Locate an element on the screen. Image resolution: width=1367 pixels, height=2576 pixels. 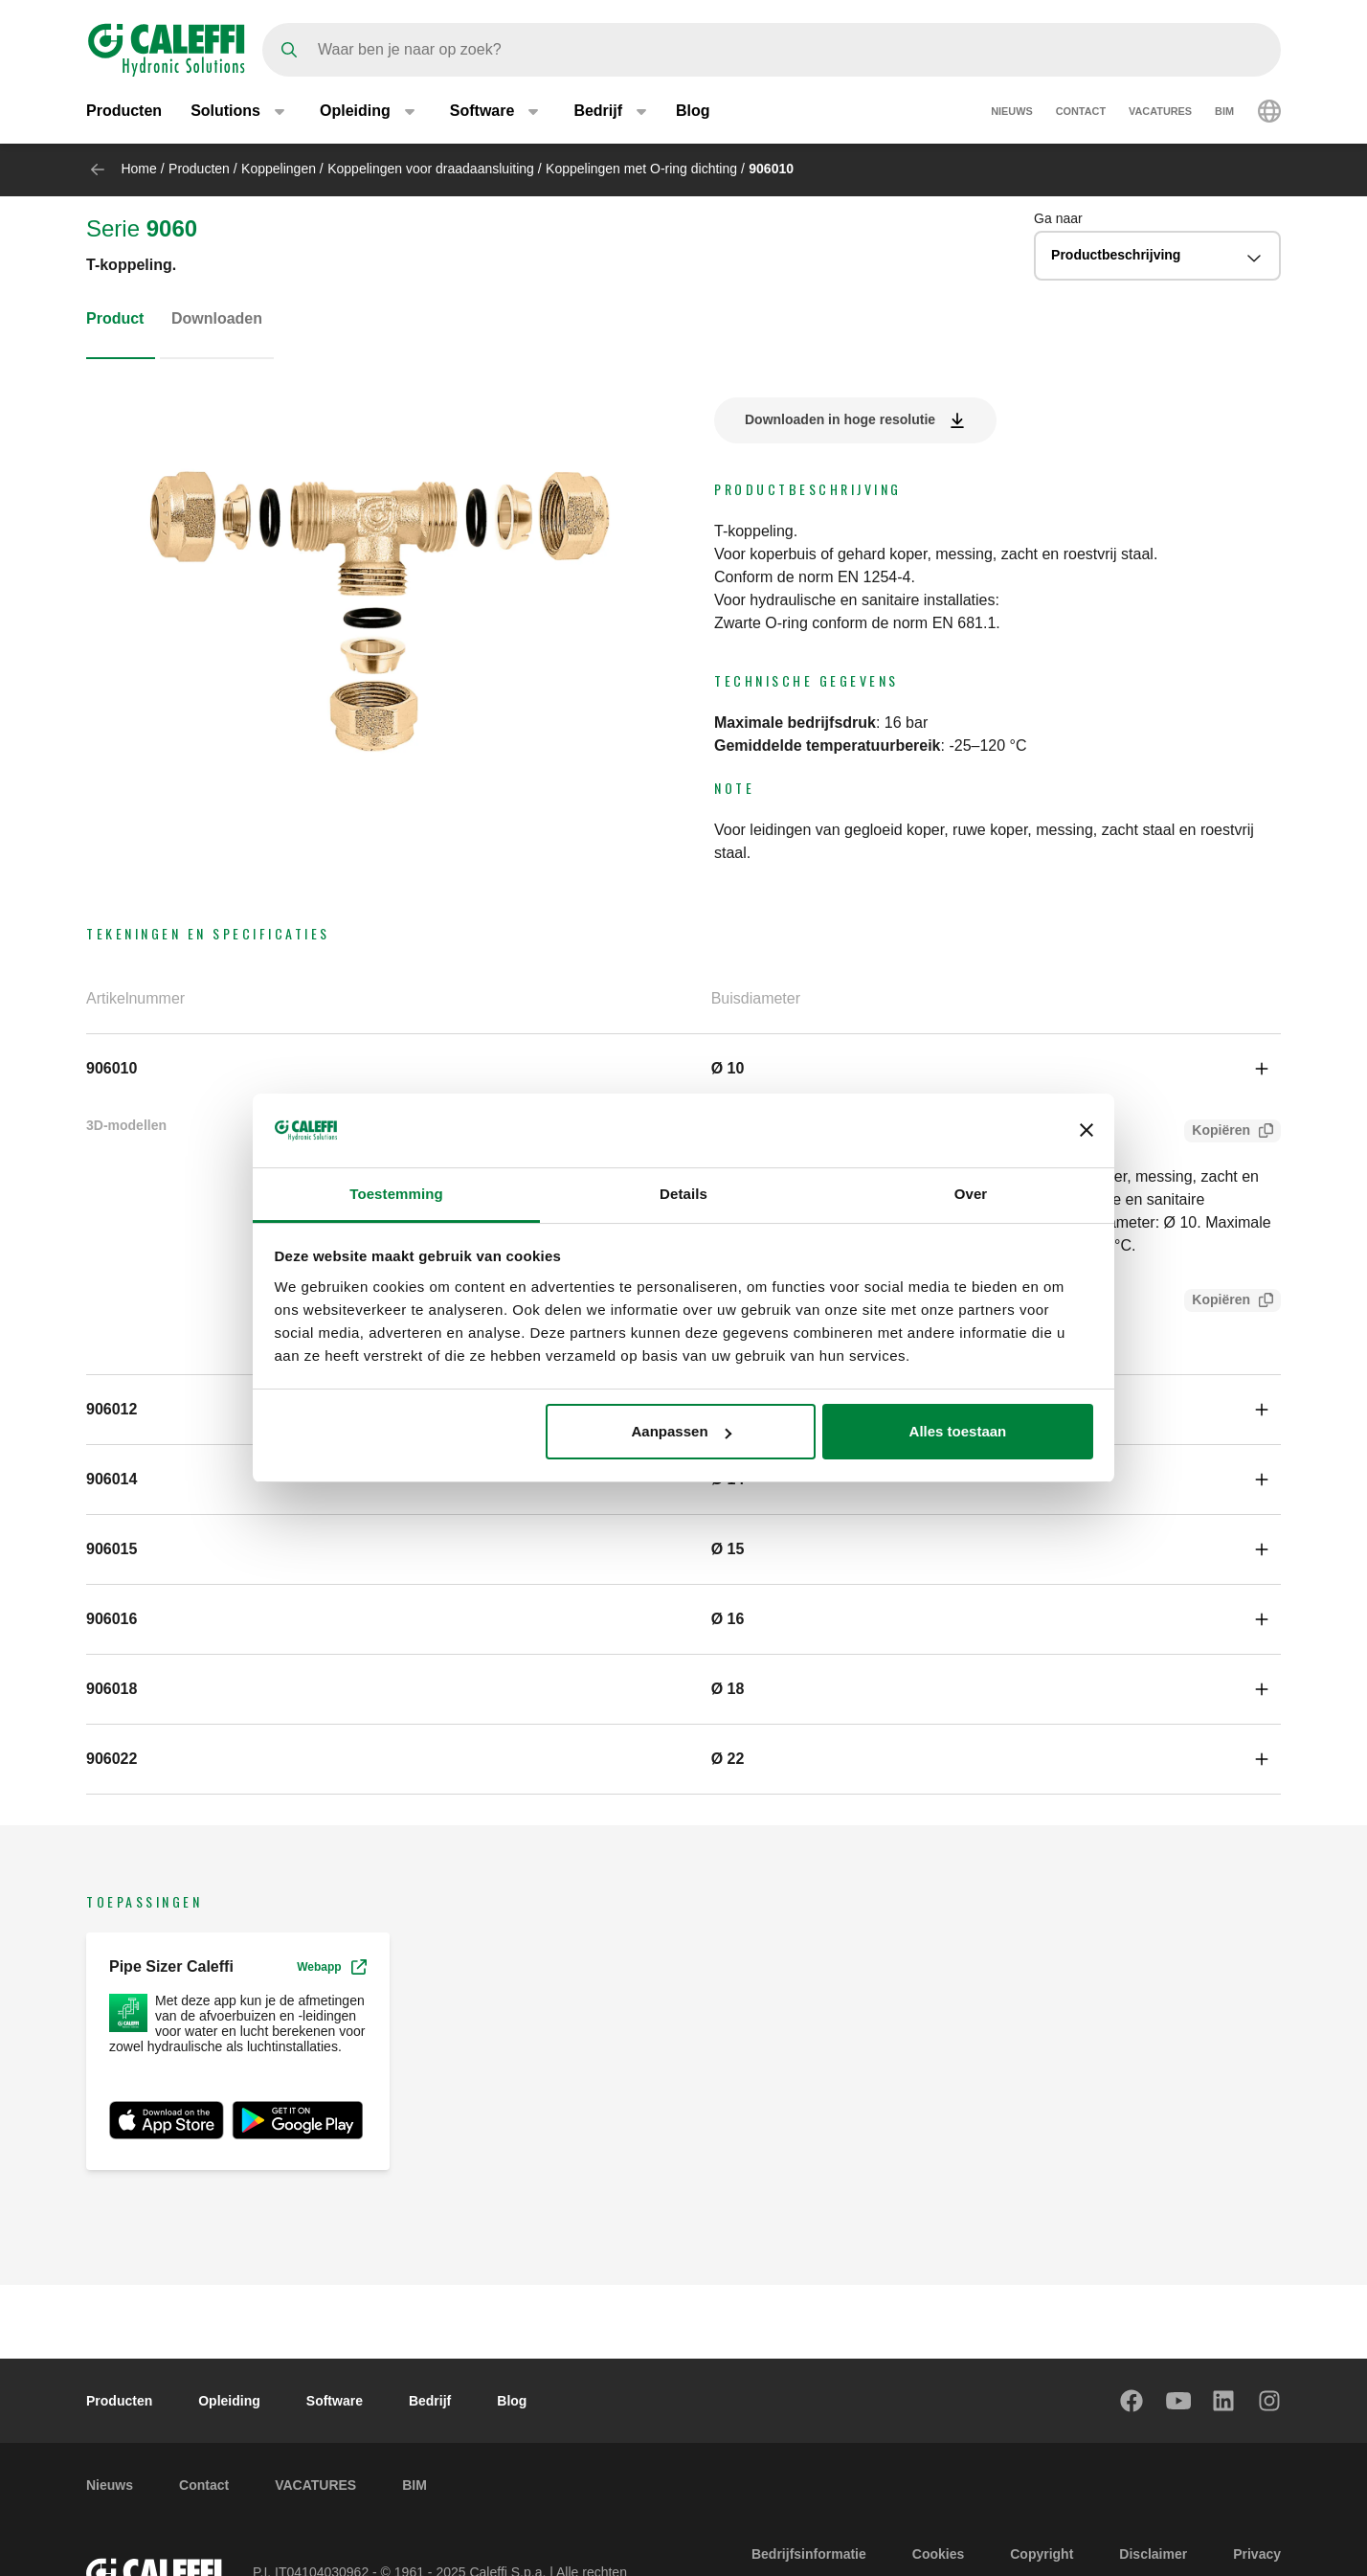
Kopiëren is located at coordinates (1217, 1132).